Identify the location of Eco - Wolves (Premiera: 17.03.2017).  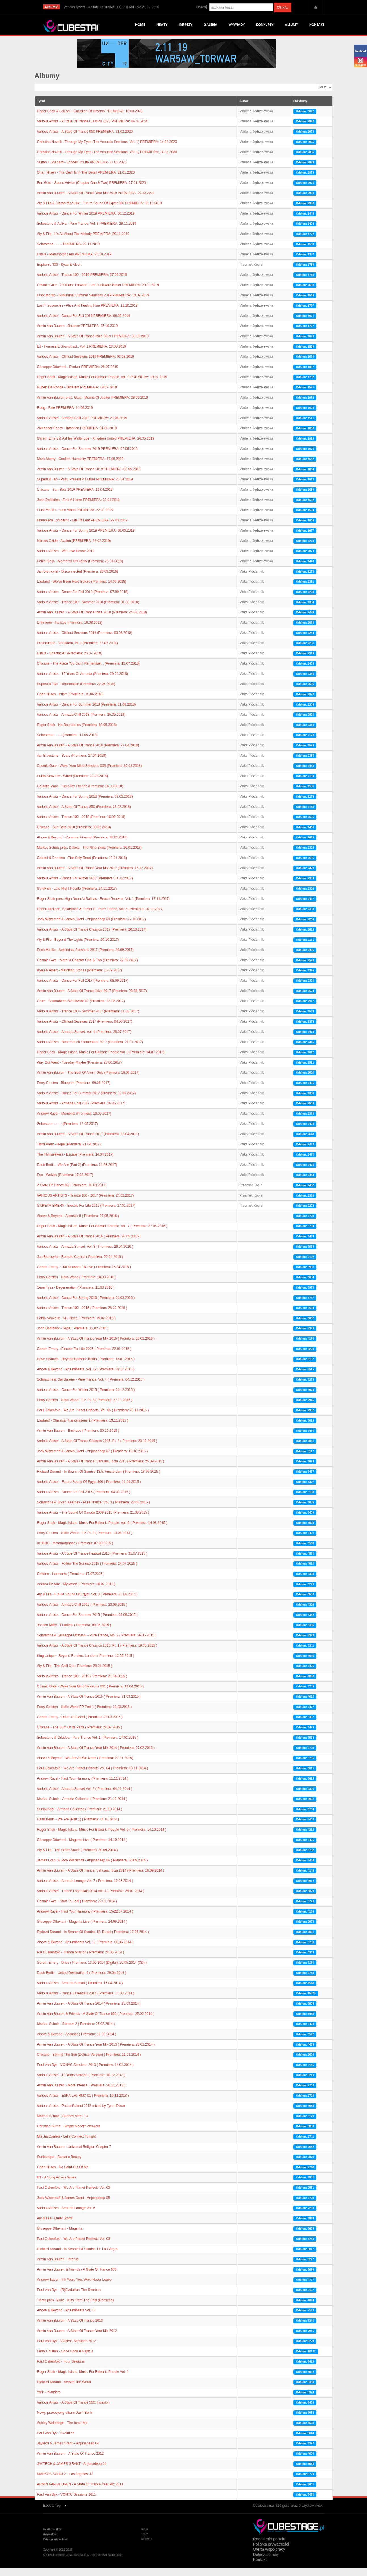
(65, 1183).